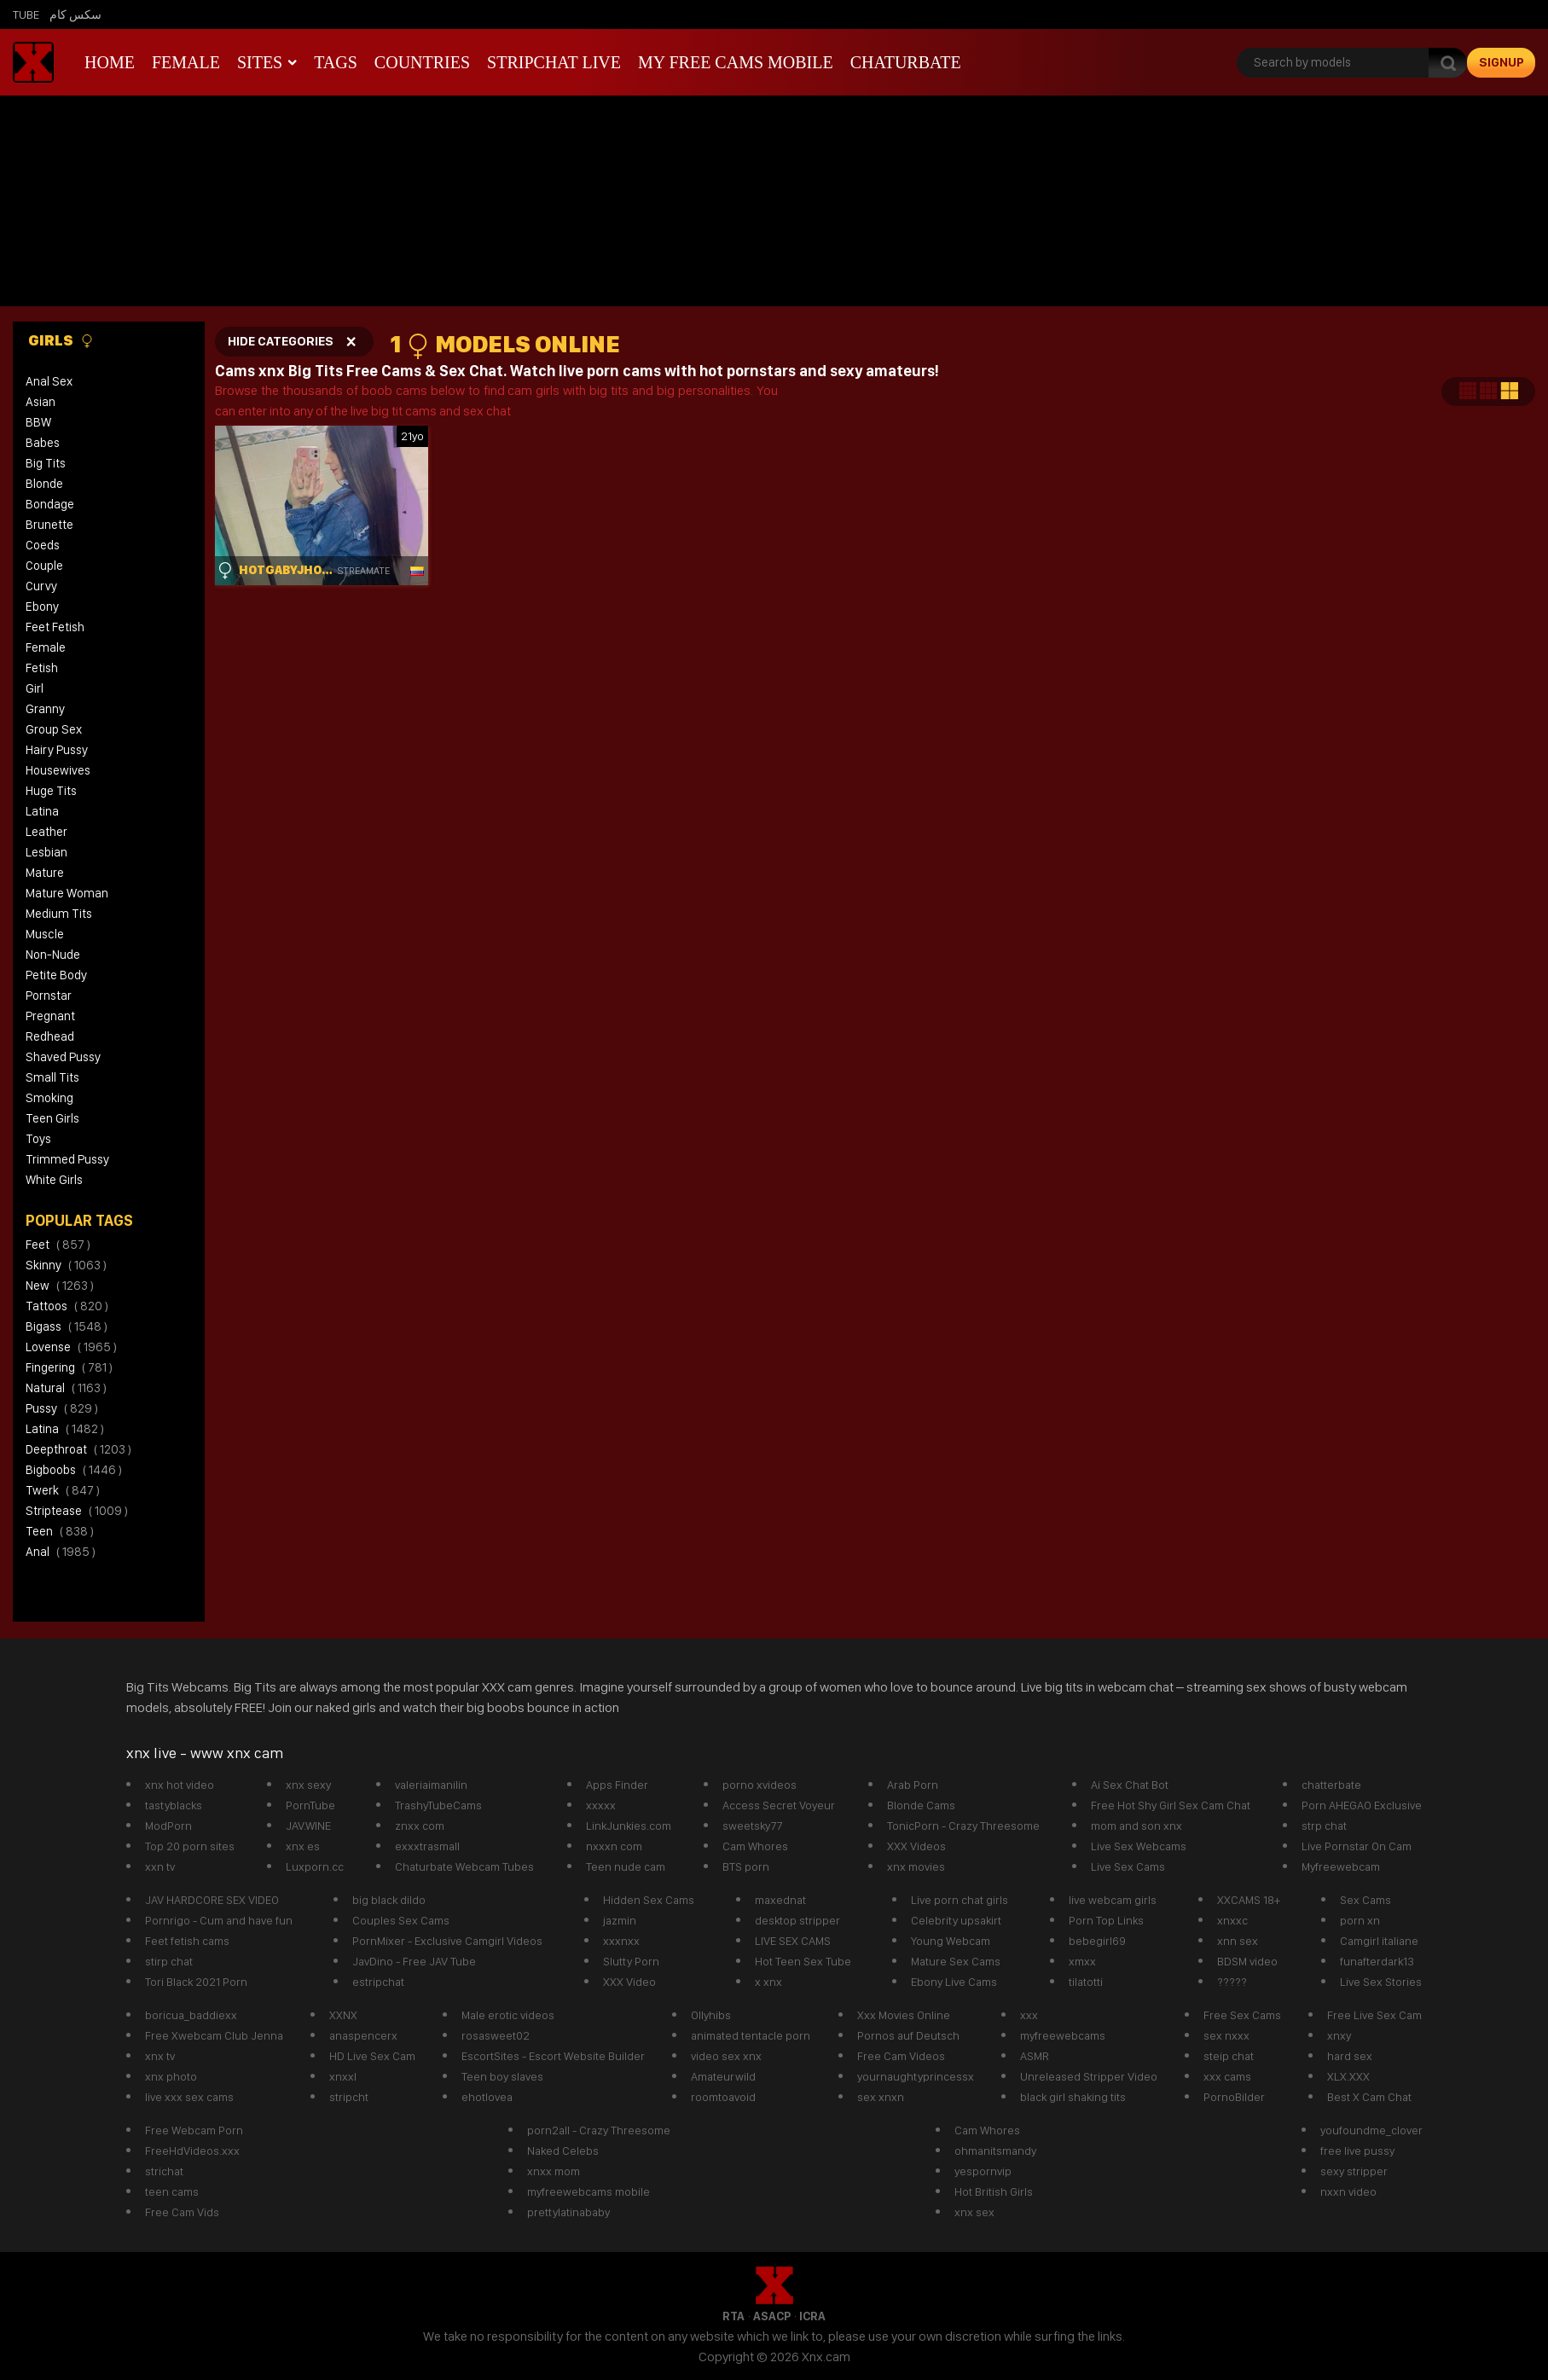  What do you see at coordinates (617, 1784) in the screenshot?
I see `Apps Finder` at bounding box center [617, 1784].